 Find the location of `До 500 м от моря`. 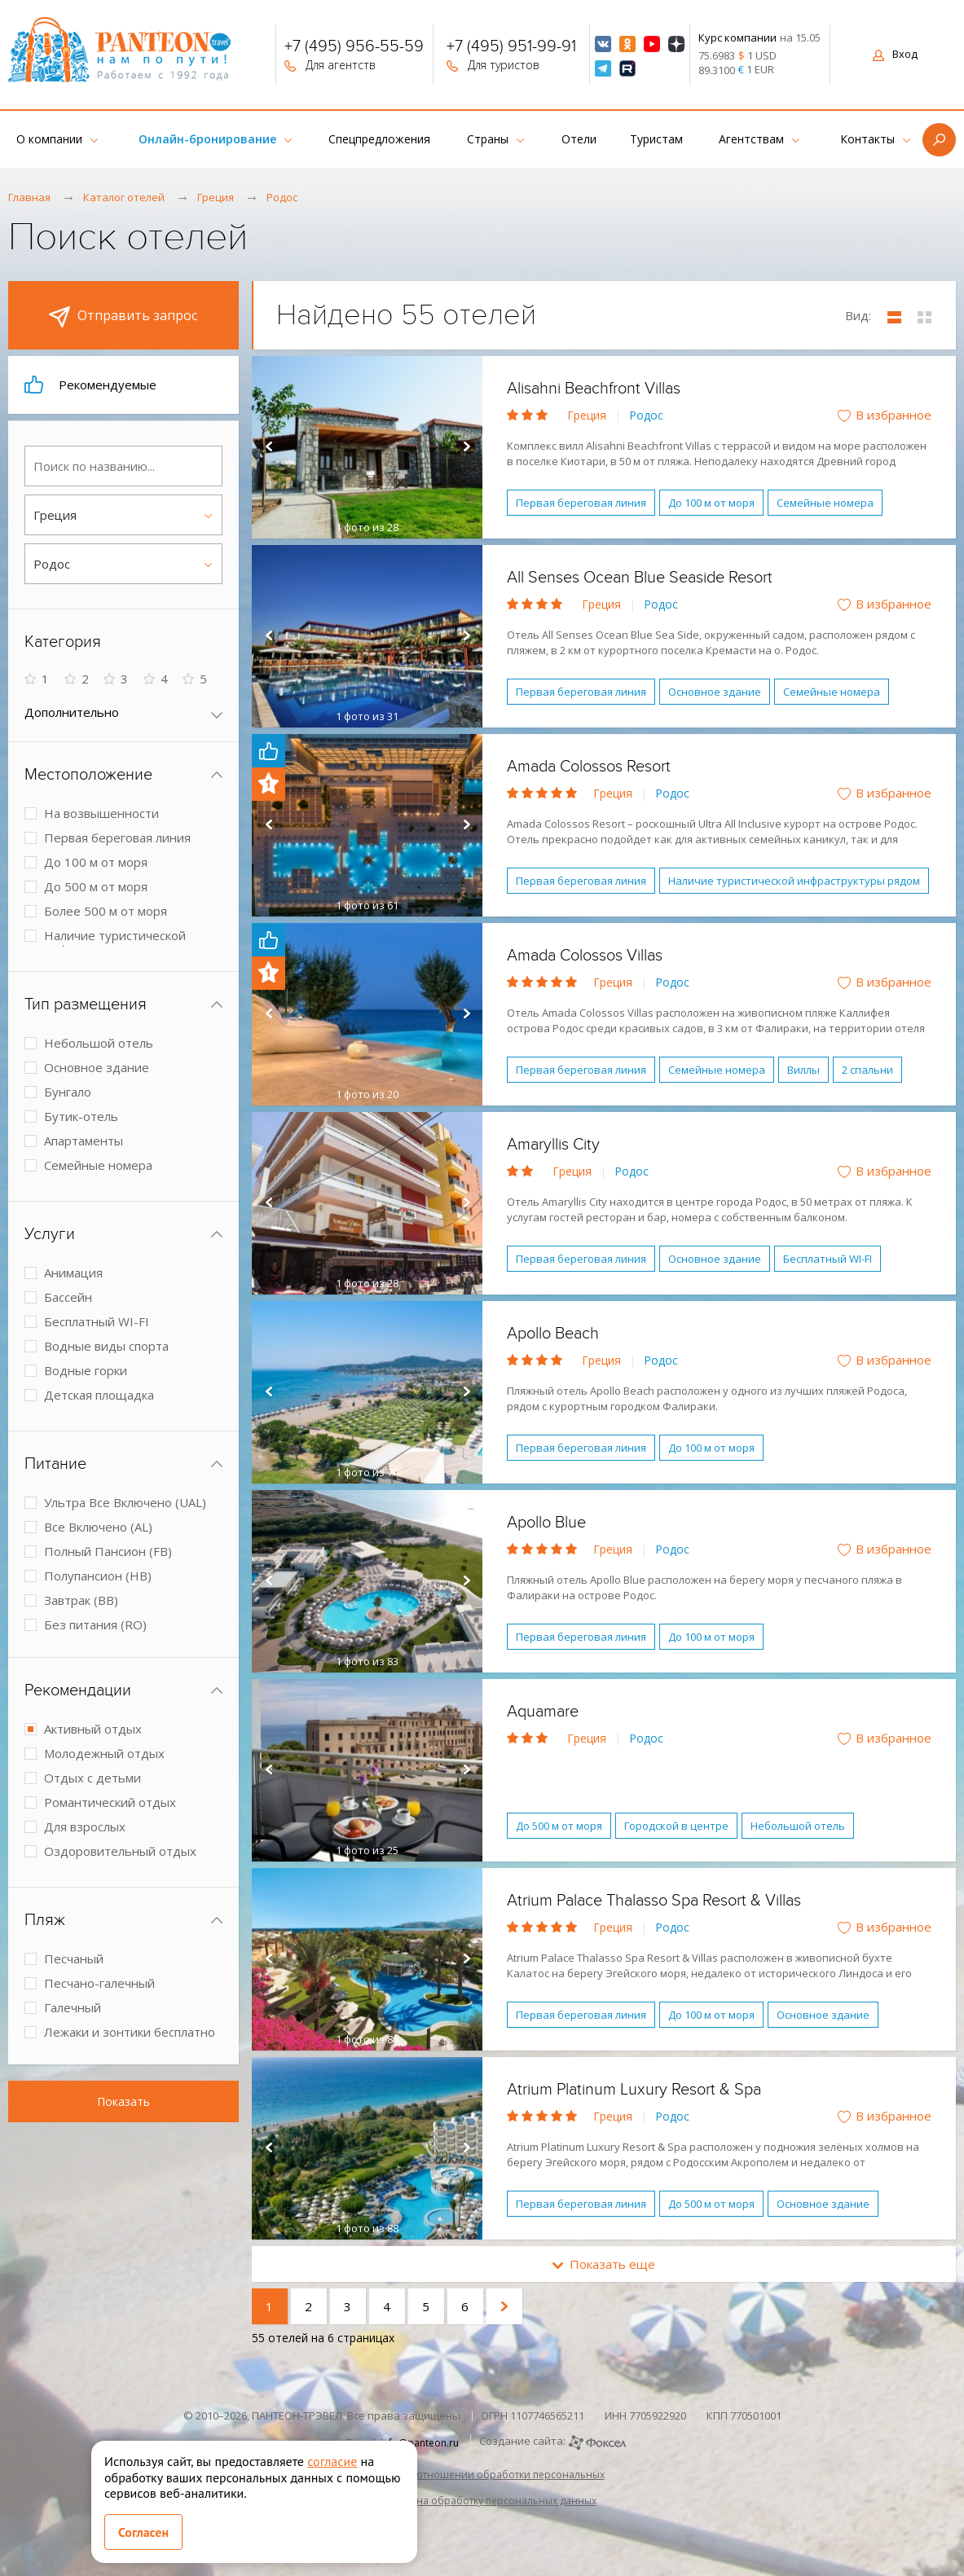

До 500 м от моря is located at coordinates (559, 1825).